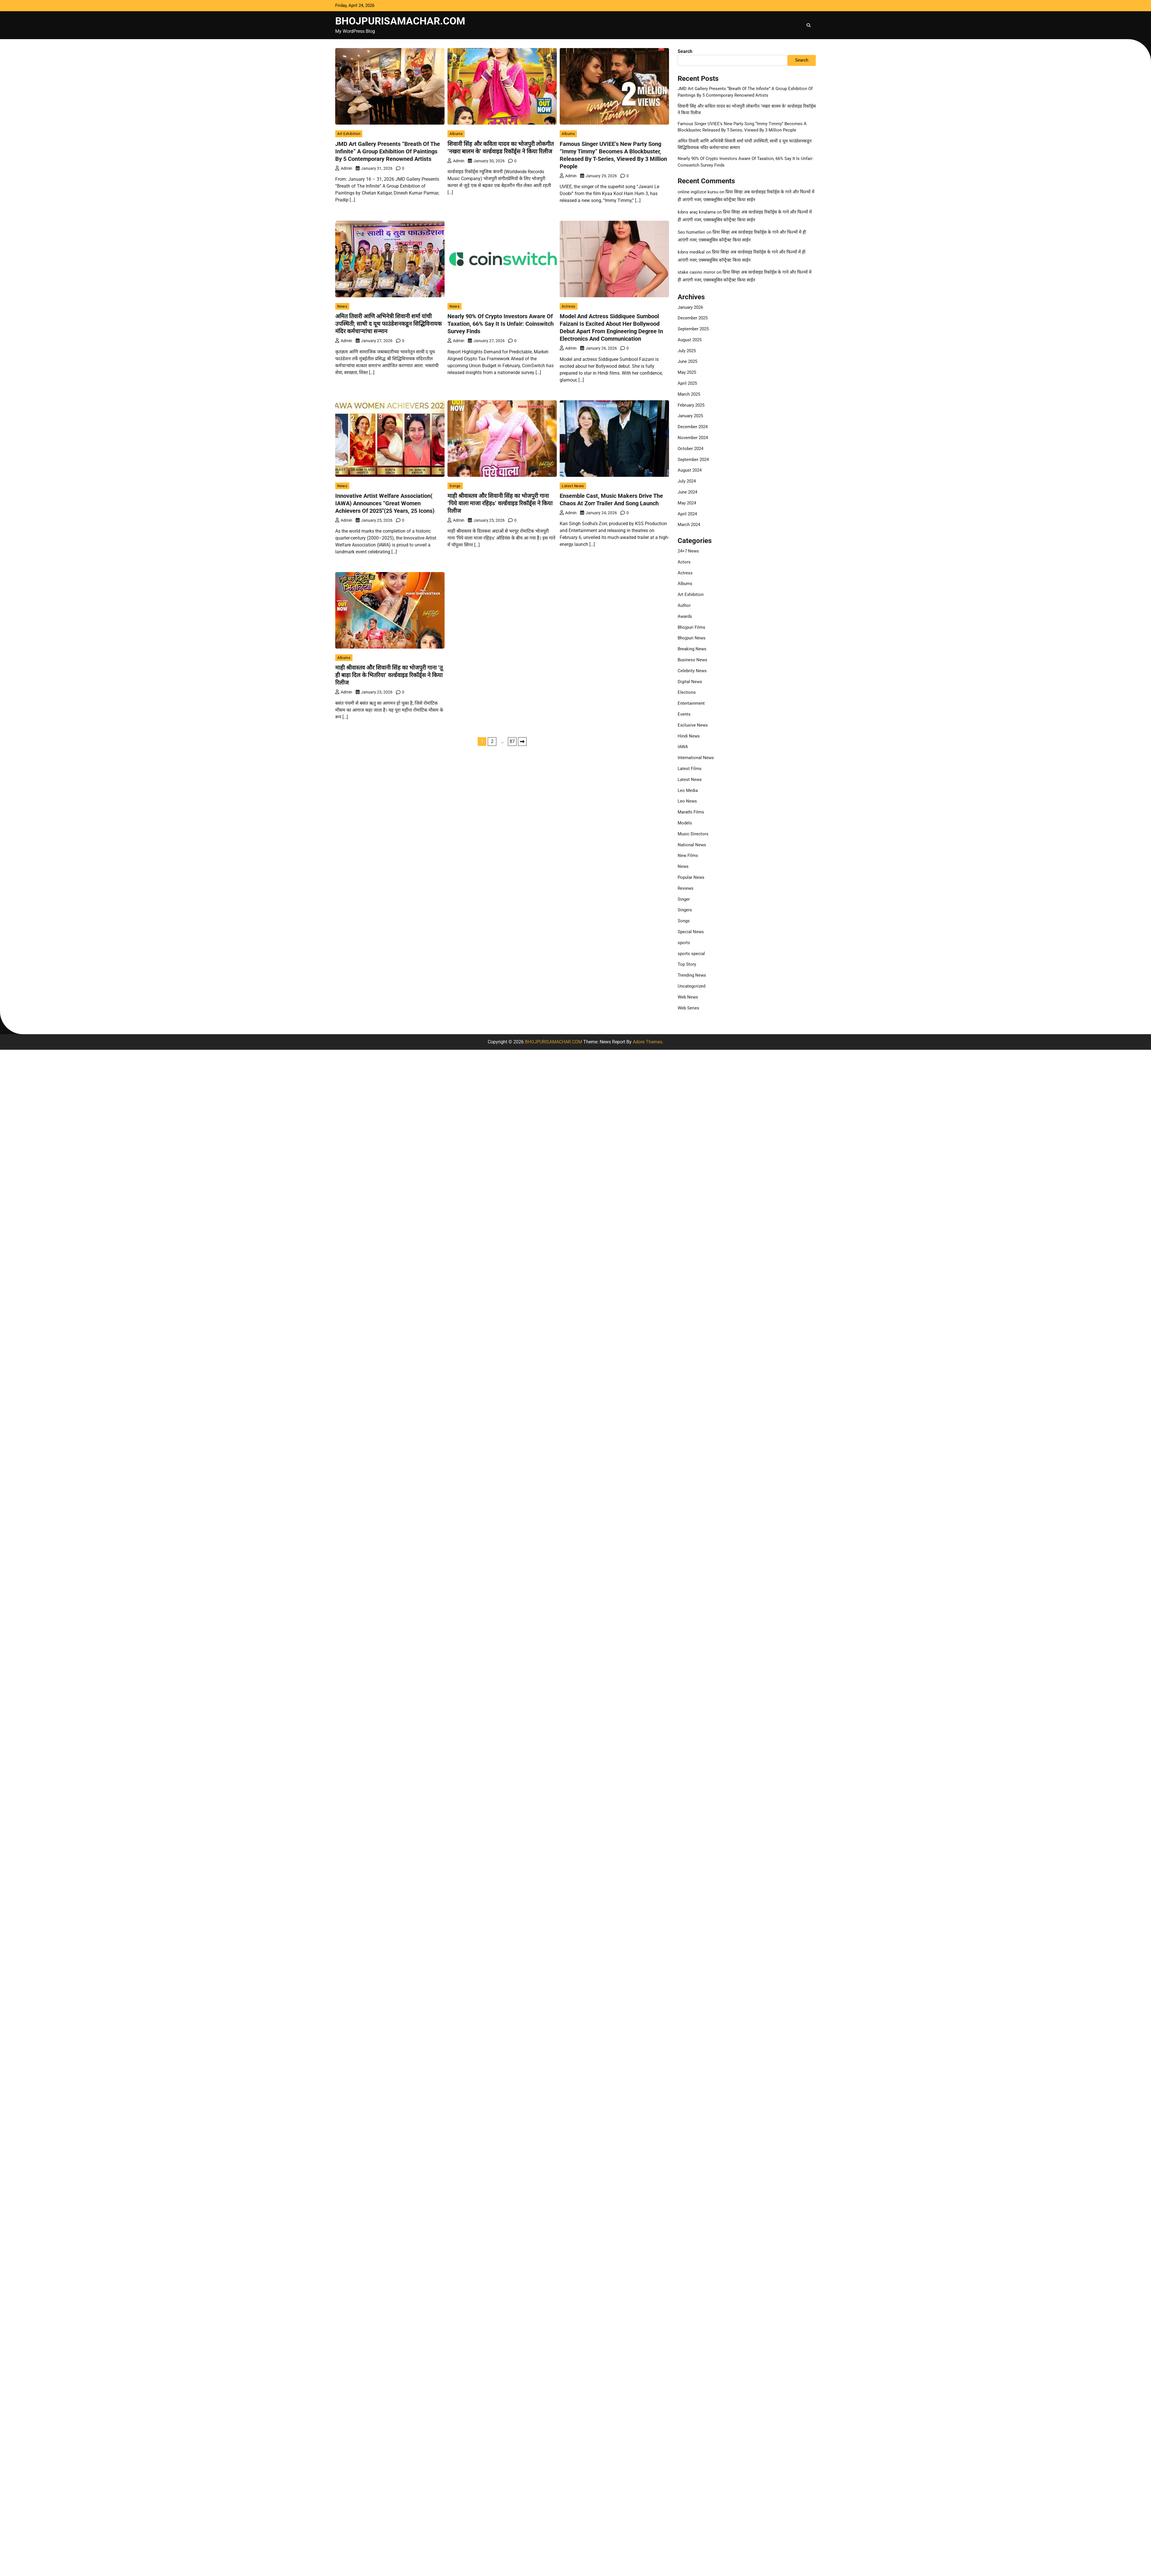 The height and width of the screenshot is (2576, 1151). Describe the element at coordinates (687, 481) in the screenshot. I see `July 2024` at that location.